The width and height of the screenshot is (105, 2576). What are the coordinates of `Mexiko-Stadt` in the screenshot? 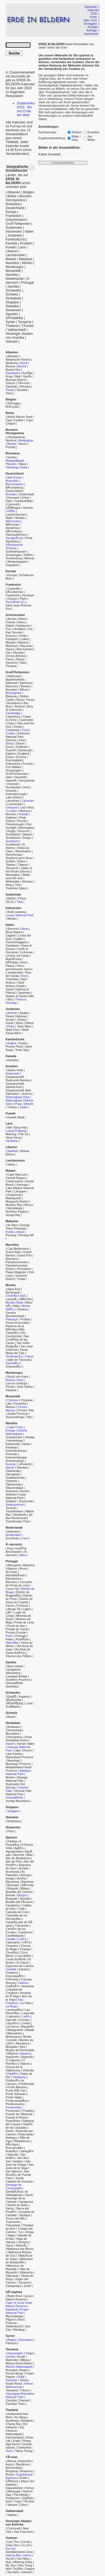 It's located at (14, 1302).